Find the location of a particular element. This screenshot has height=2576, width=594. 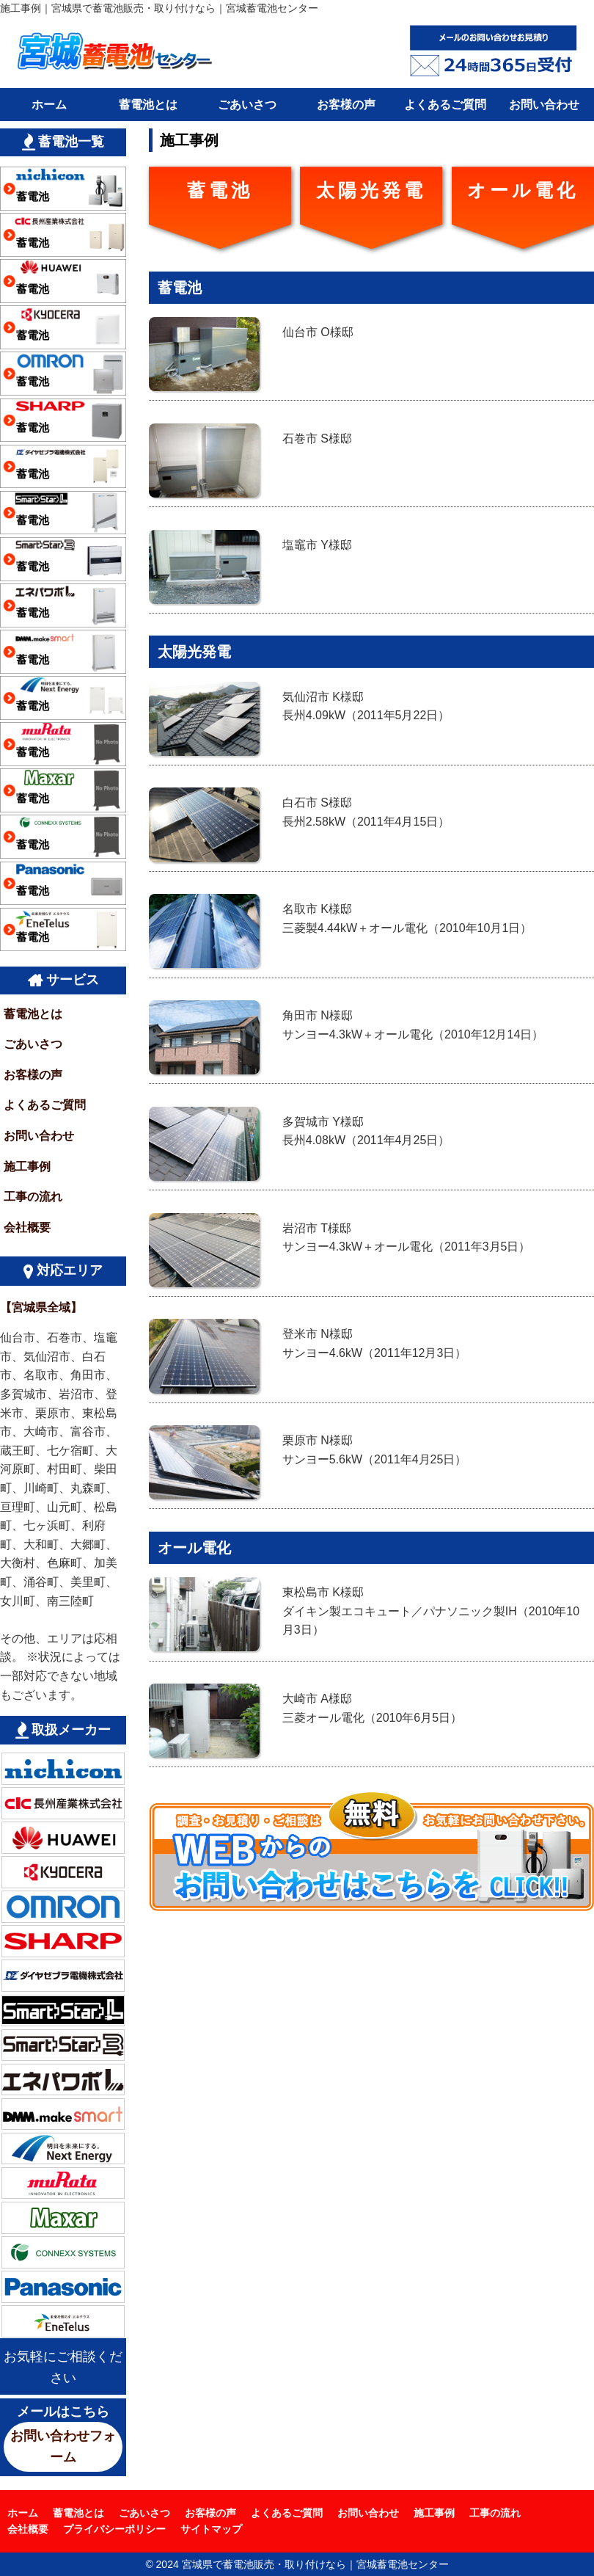

ごあいさつ is located at coordinates (247, 104).